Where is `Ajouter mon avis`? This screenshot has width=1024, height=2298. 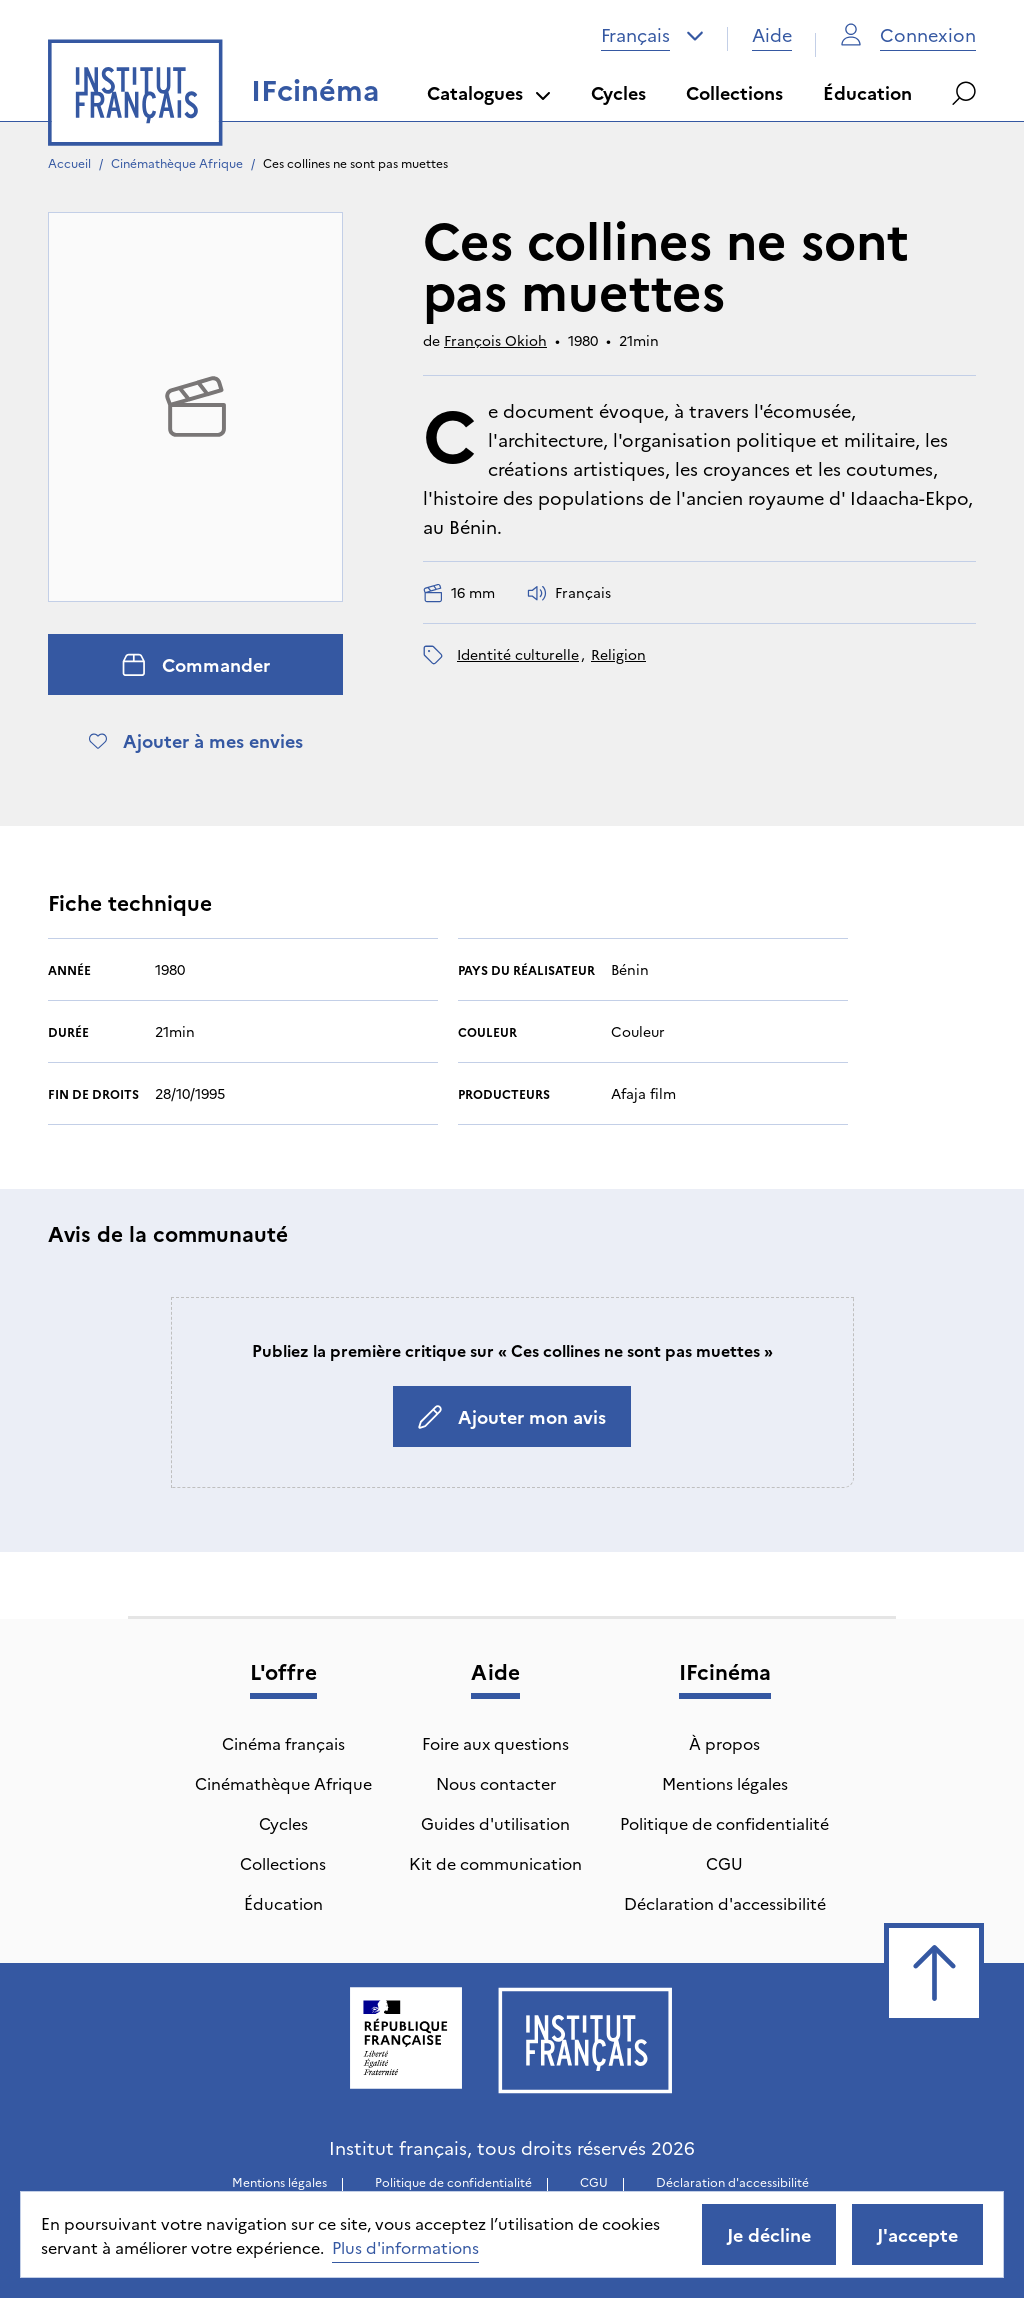
Ajouter mon avis is located at coordinates (512, 1416).